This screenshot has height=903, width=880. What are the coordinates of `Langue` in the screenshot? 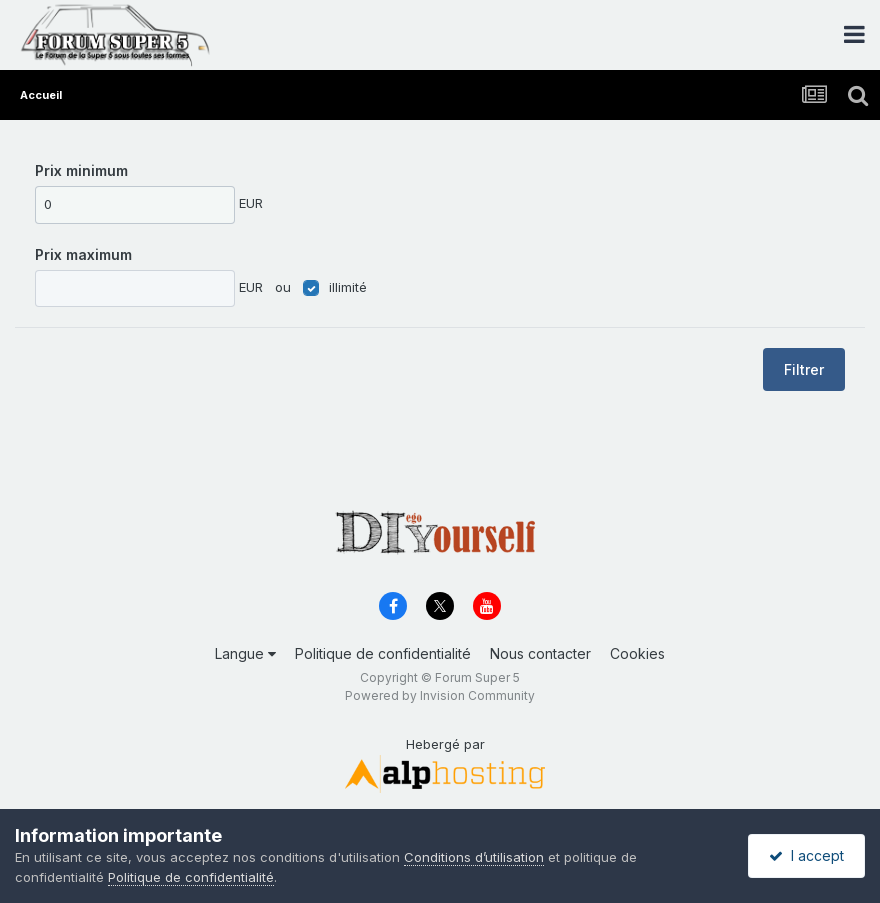 It's located at (245, 653).